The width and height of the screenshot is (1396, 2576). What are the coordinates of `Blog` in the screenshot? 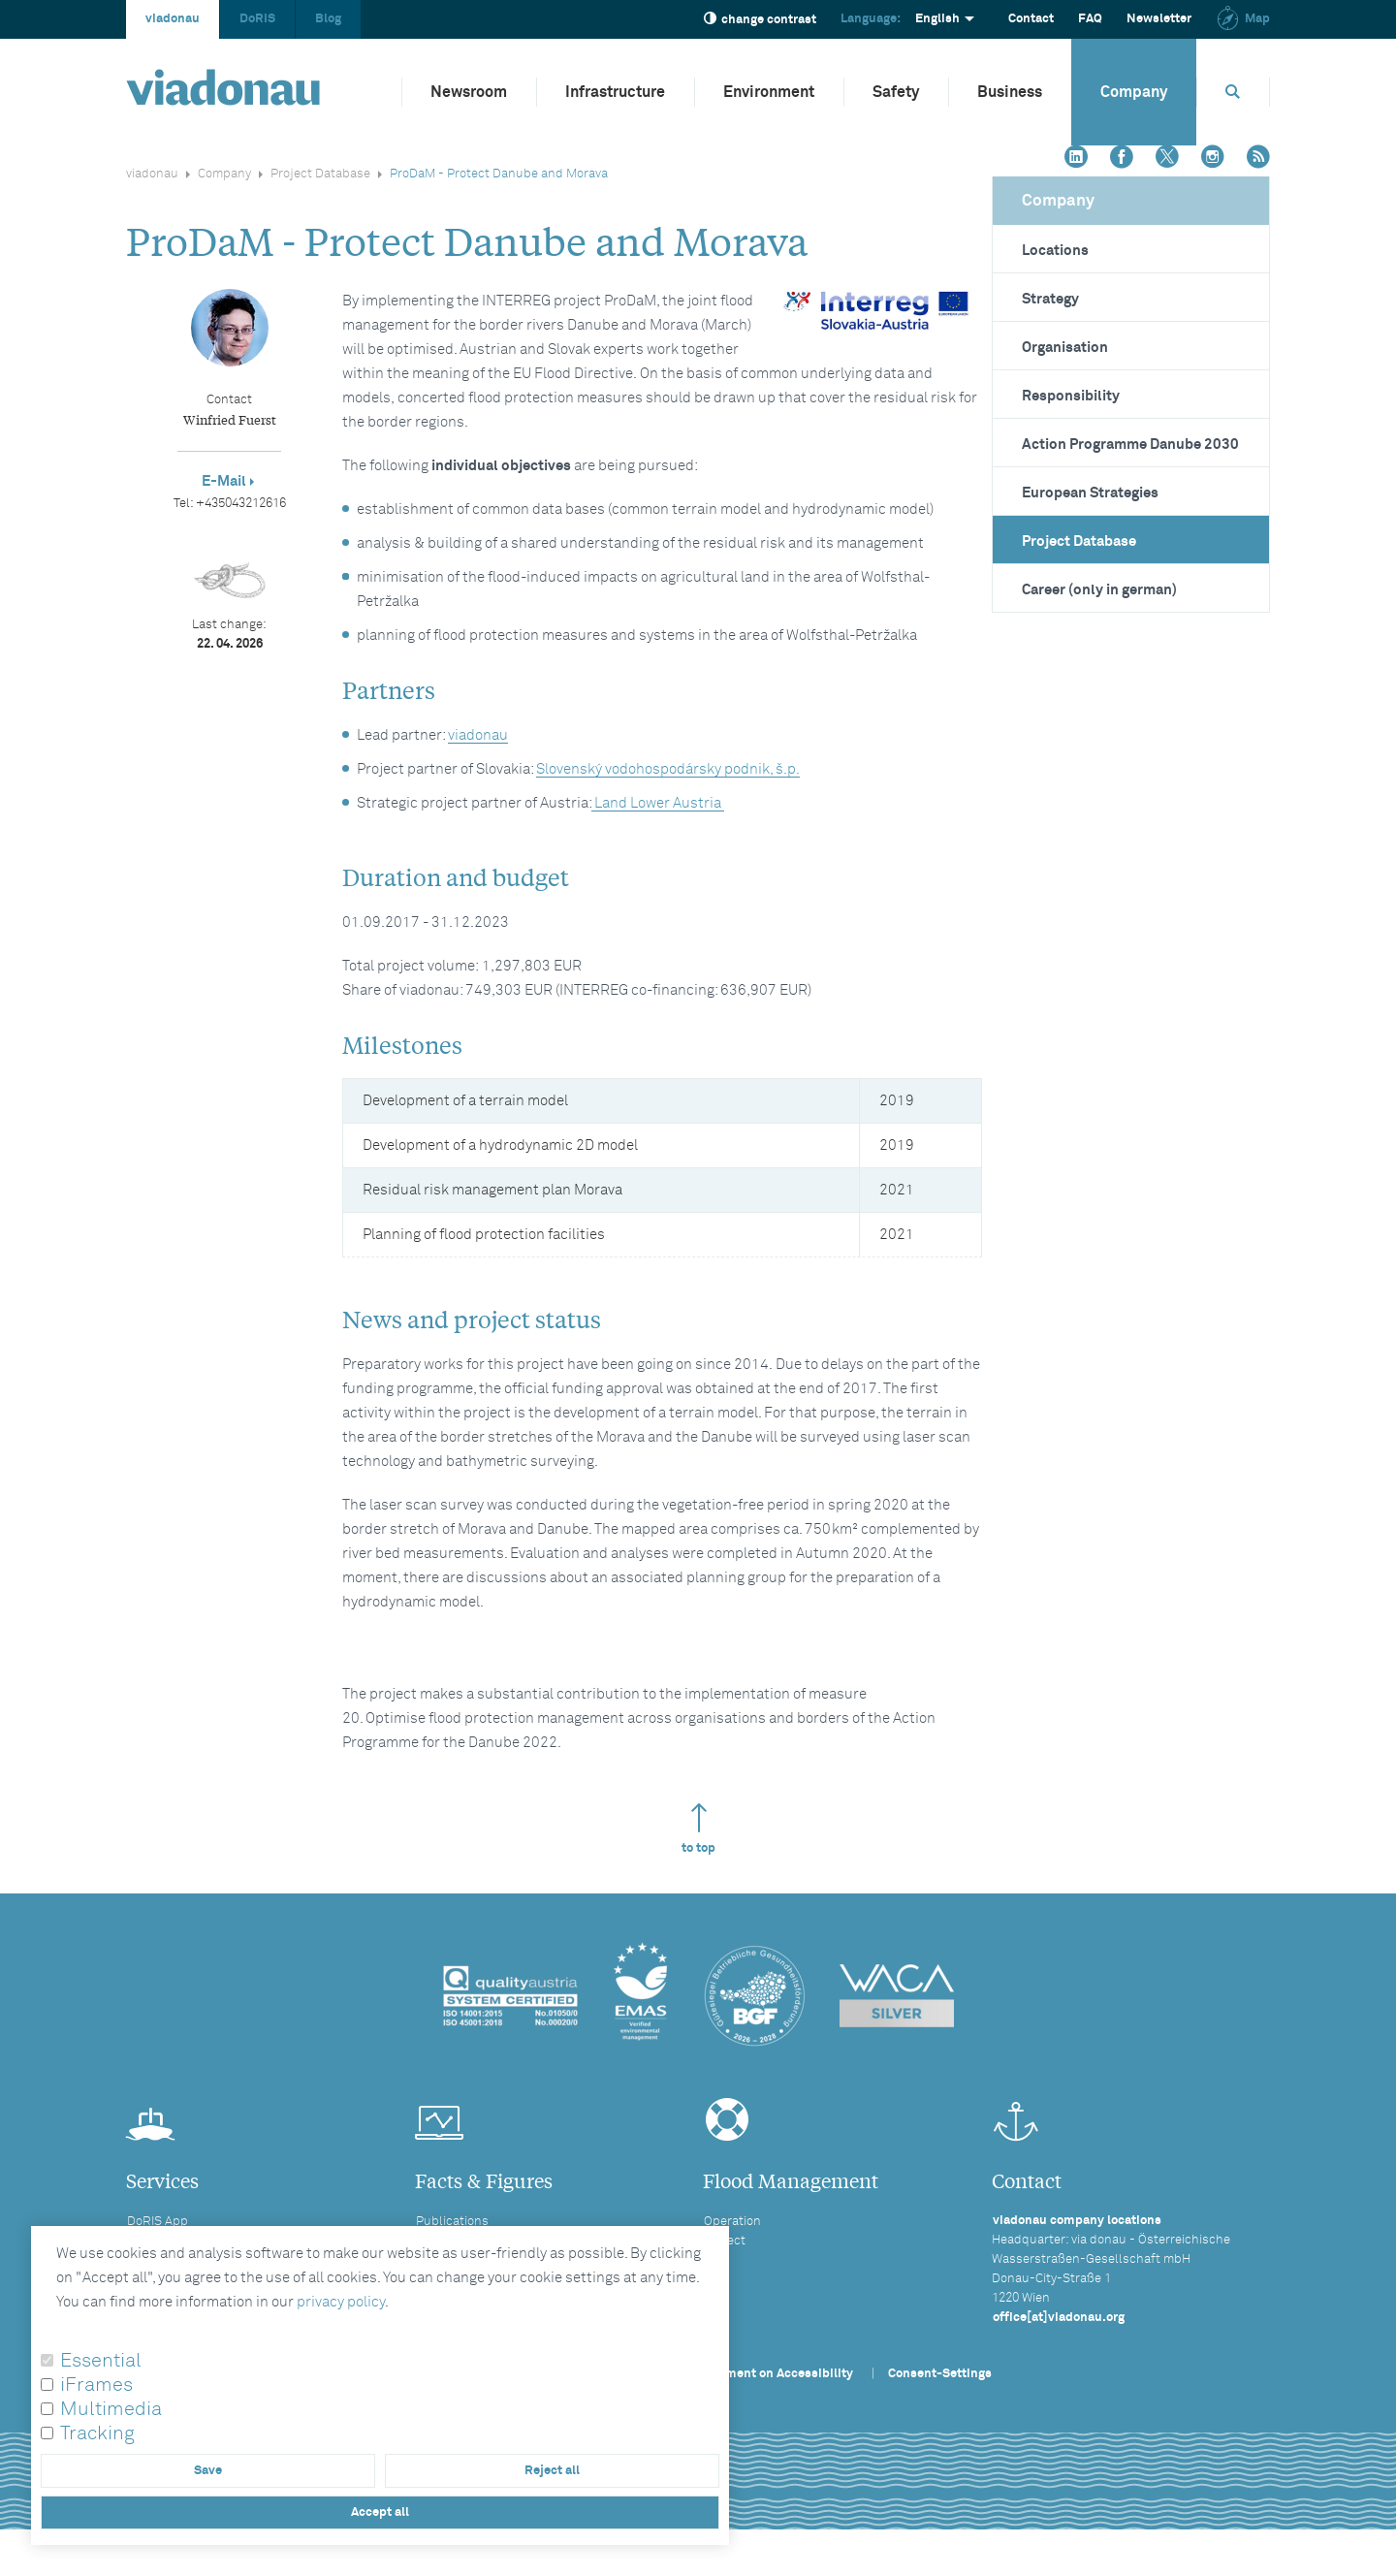 It's located at (328, 19).